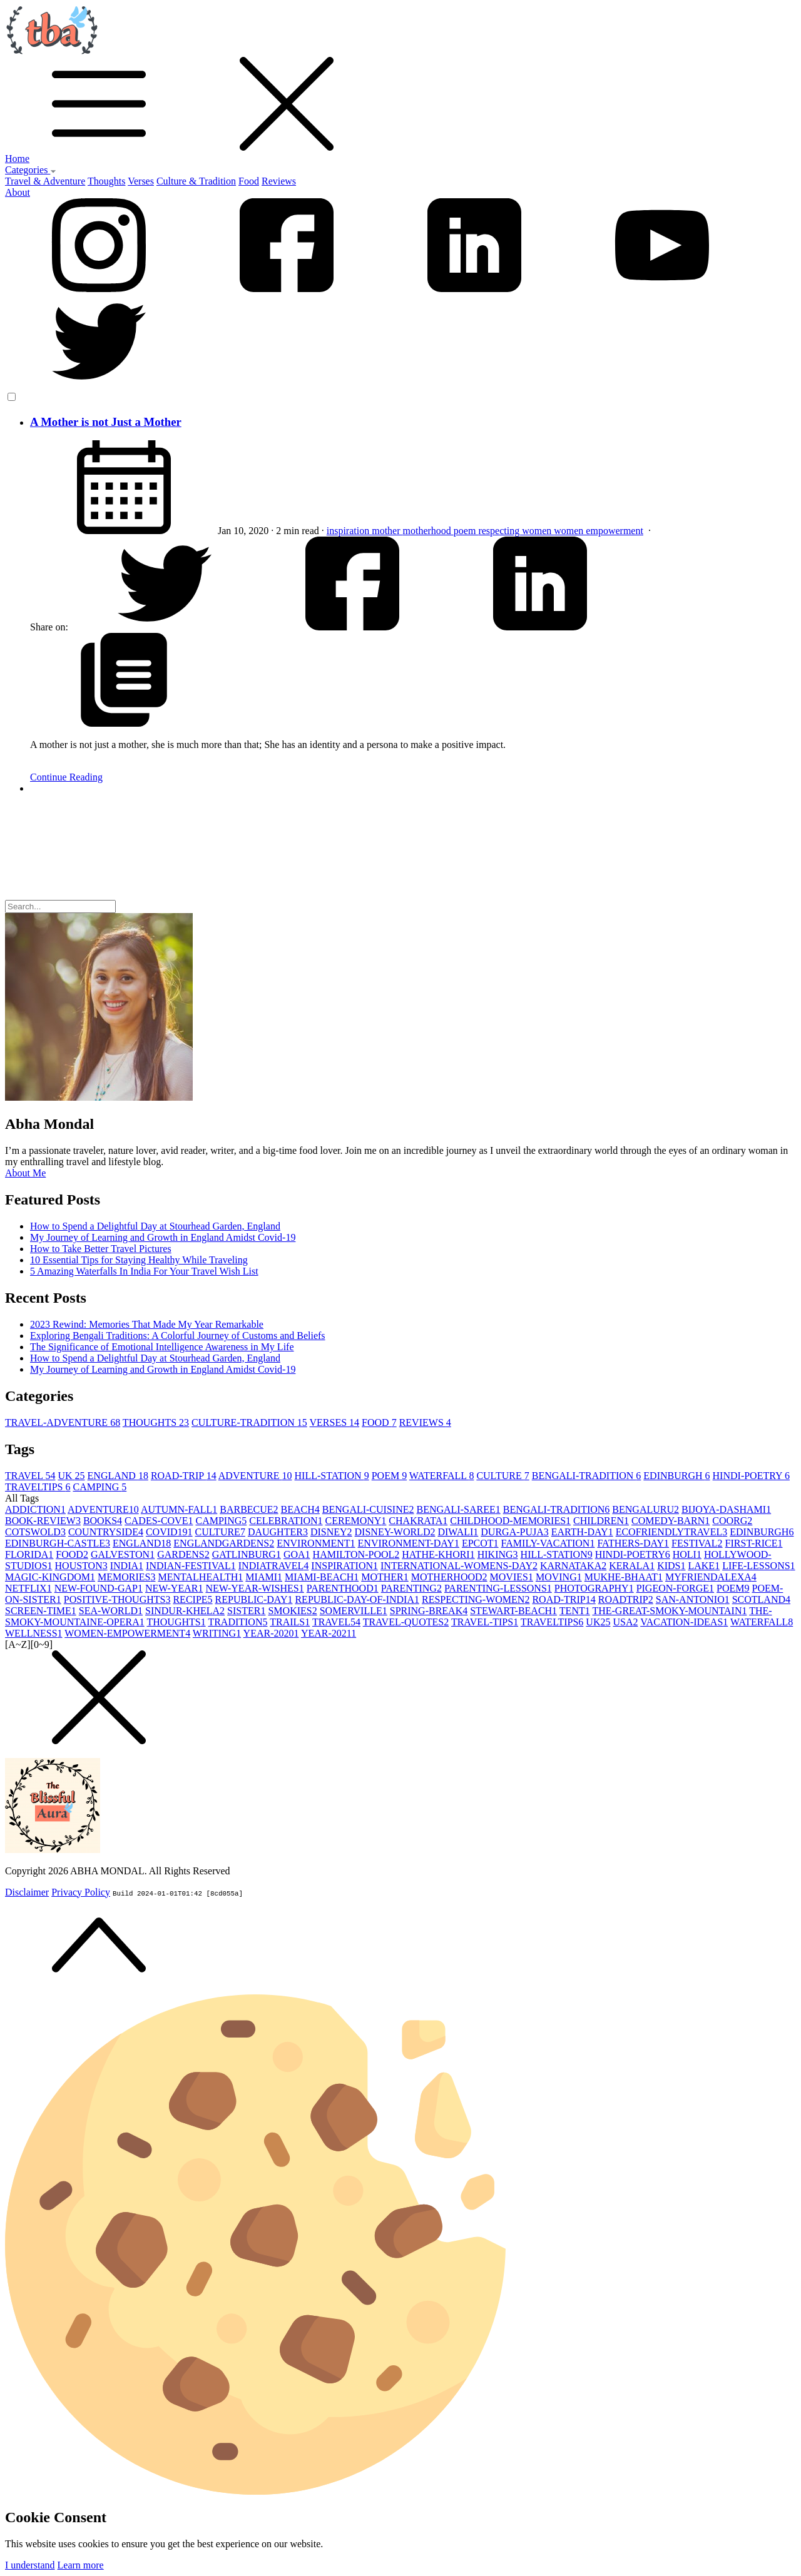 The width and height of the screenshot is (801, 2576). What do you see at coordinates (633, 1543) in the screenshot?
I see `FATHERS-DAY` at bounding box center [633, 1543].